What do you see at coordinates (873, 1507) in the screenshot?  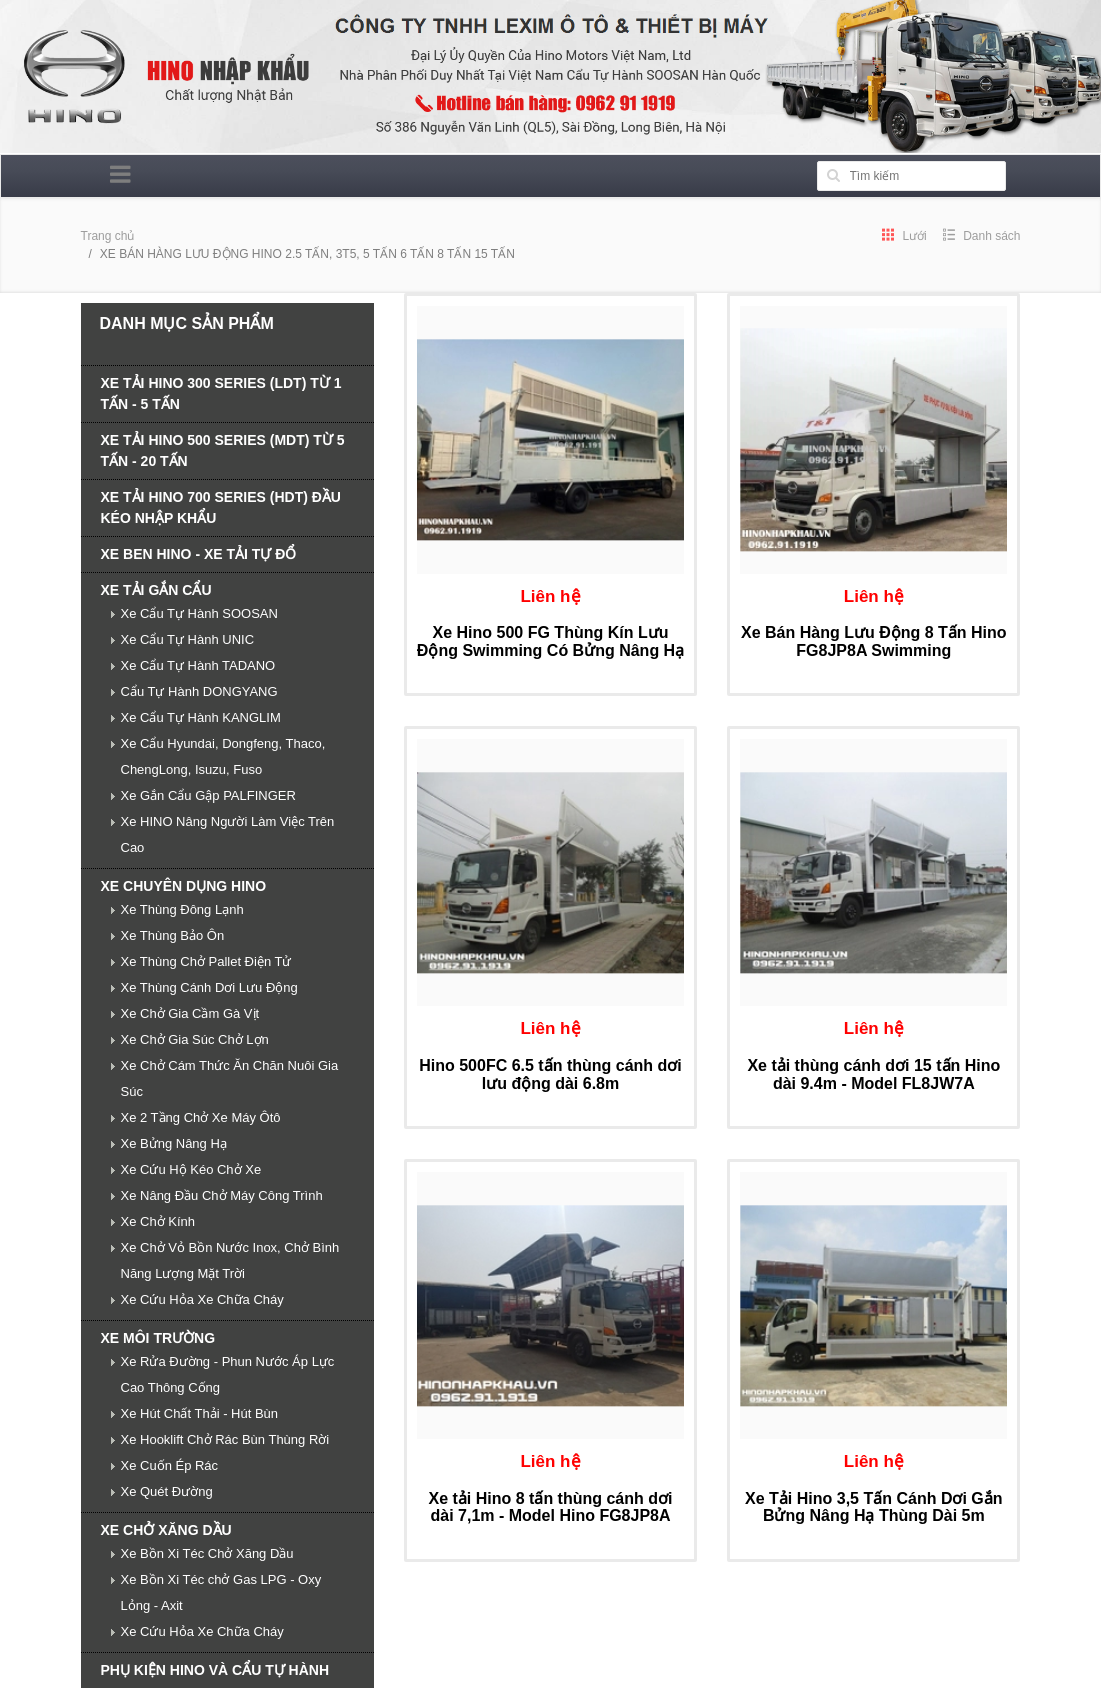 I see `Xe Tải Hino 3,5 Tấn Cánh Dơi Gắn Bửng Nâng Hạ Thùng Dài 5m` at bounding box center [873, 1507].